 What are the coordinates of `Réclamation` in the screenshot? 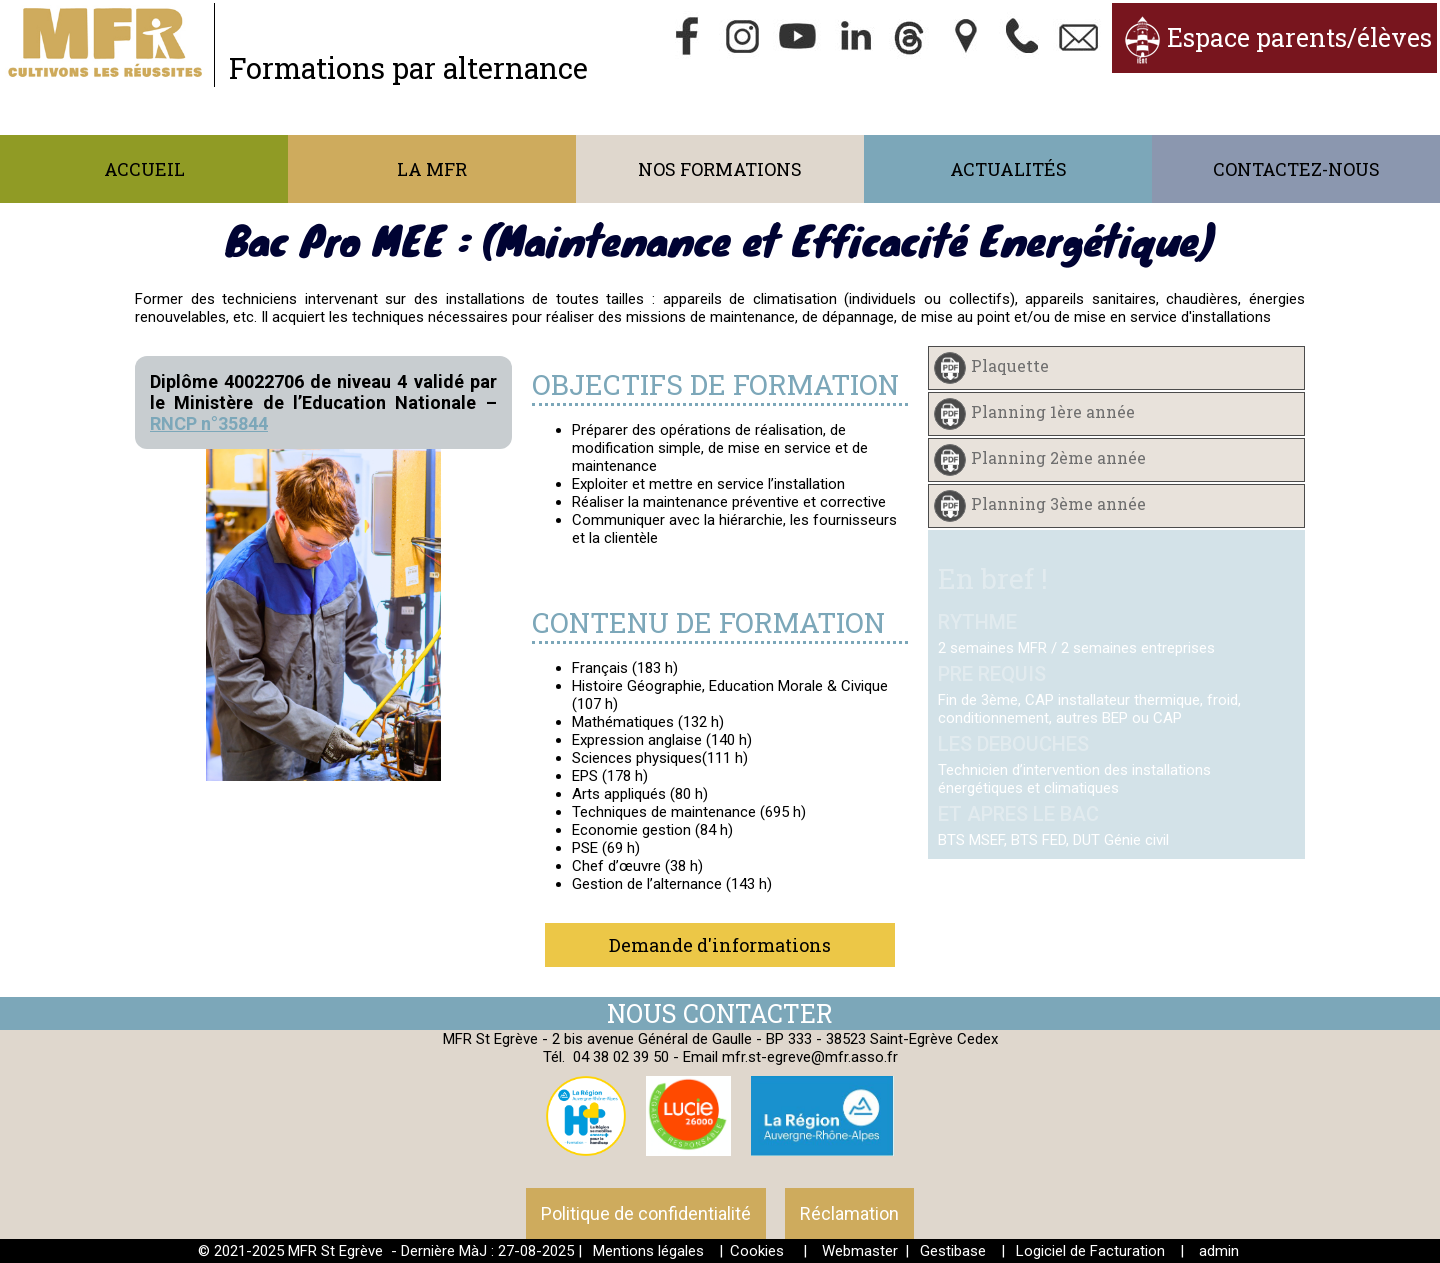 It's located at (849, 1213).